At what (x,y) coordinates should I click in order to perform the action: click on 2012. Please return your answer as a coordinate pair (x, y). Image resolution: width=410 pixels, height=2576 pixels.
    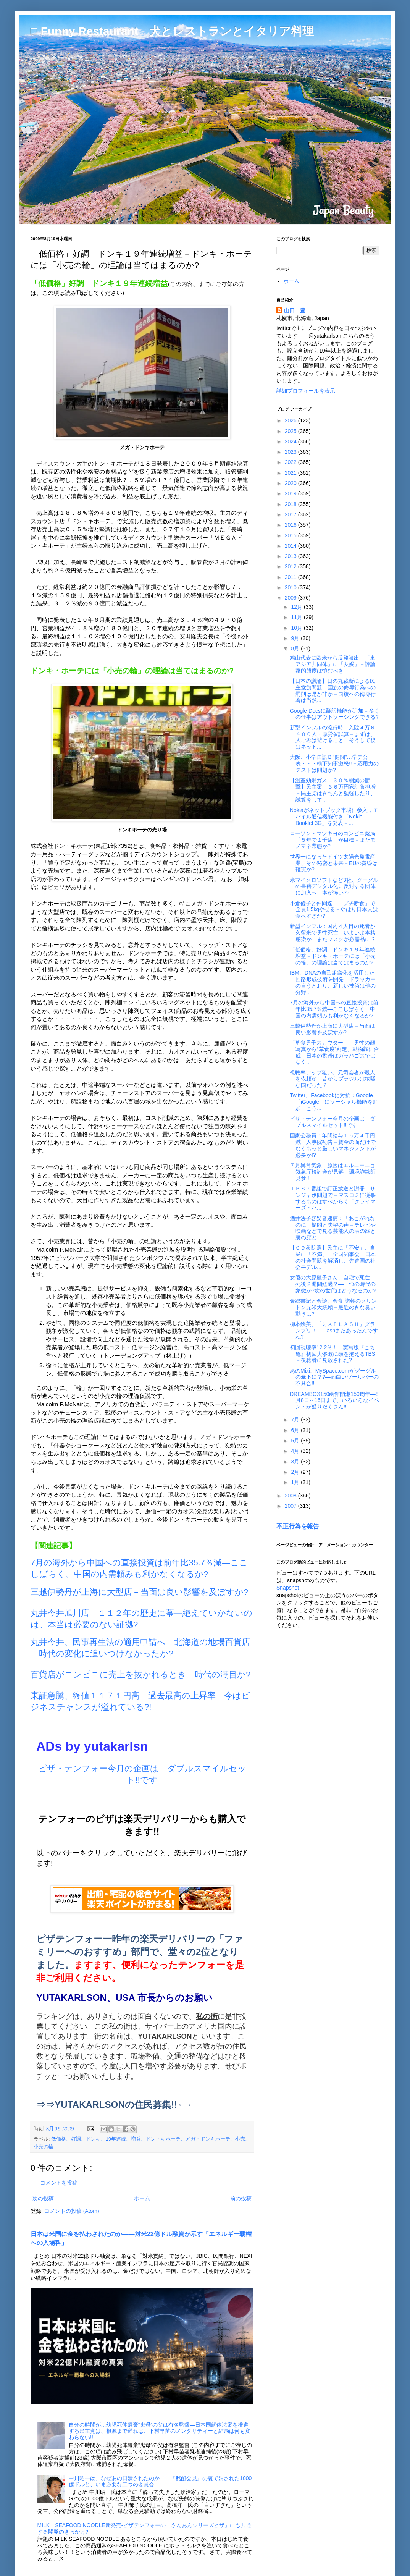
    Looking at the image, I should click on (291, 566).